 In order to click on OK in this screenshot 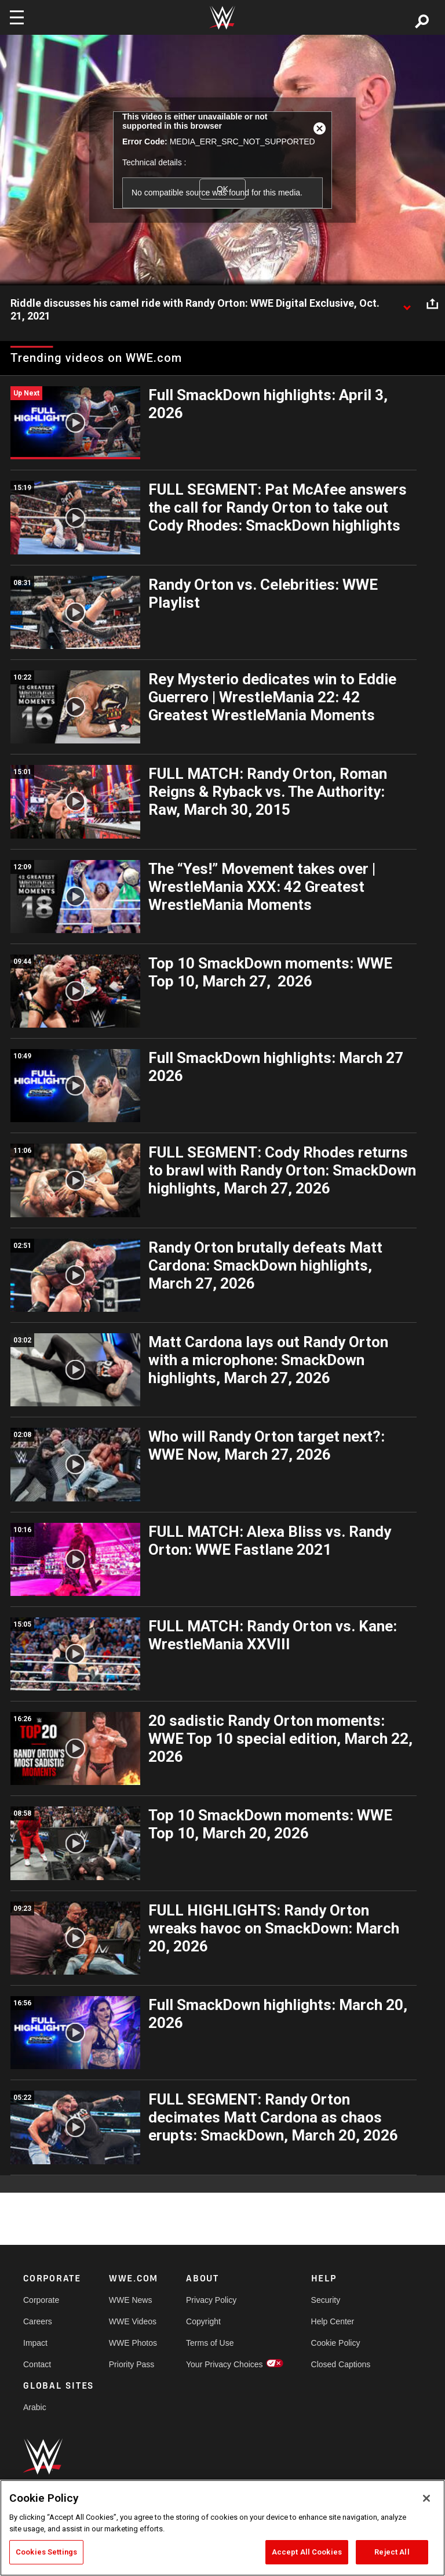, I will do `click(222, 189)`.